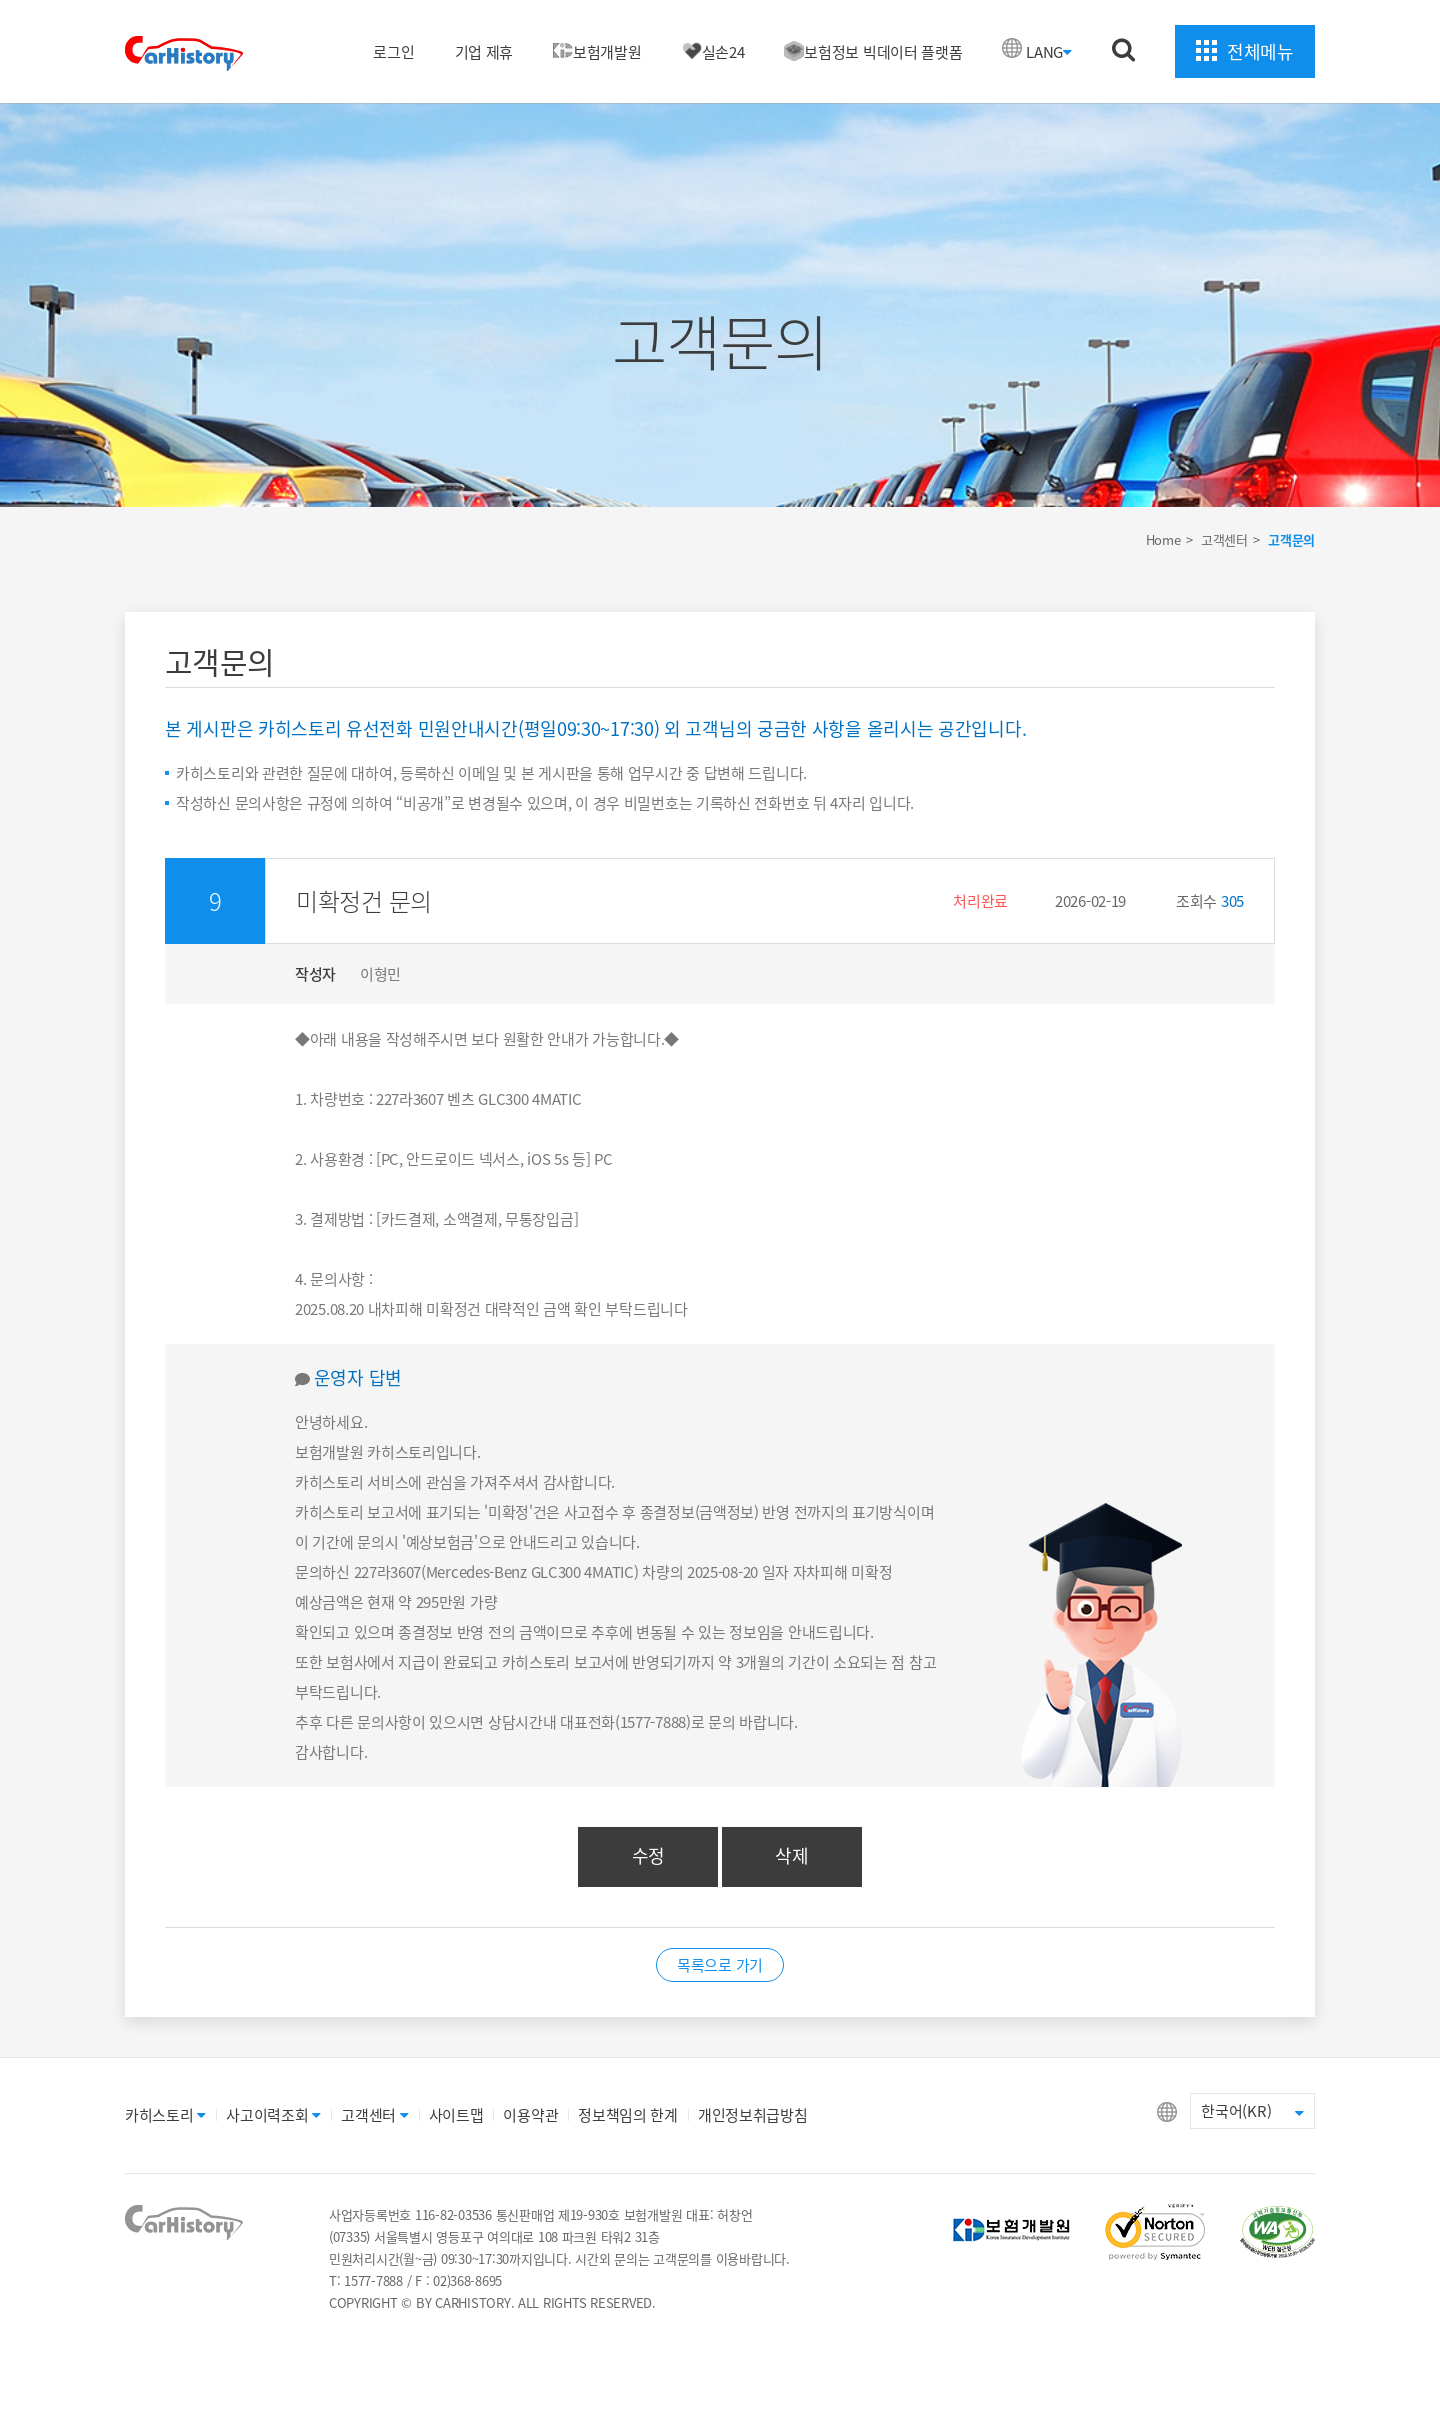  I want to click on [button], so click(770, 901).